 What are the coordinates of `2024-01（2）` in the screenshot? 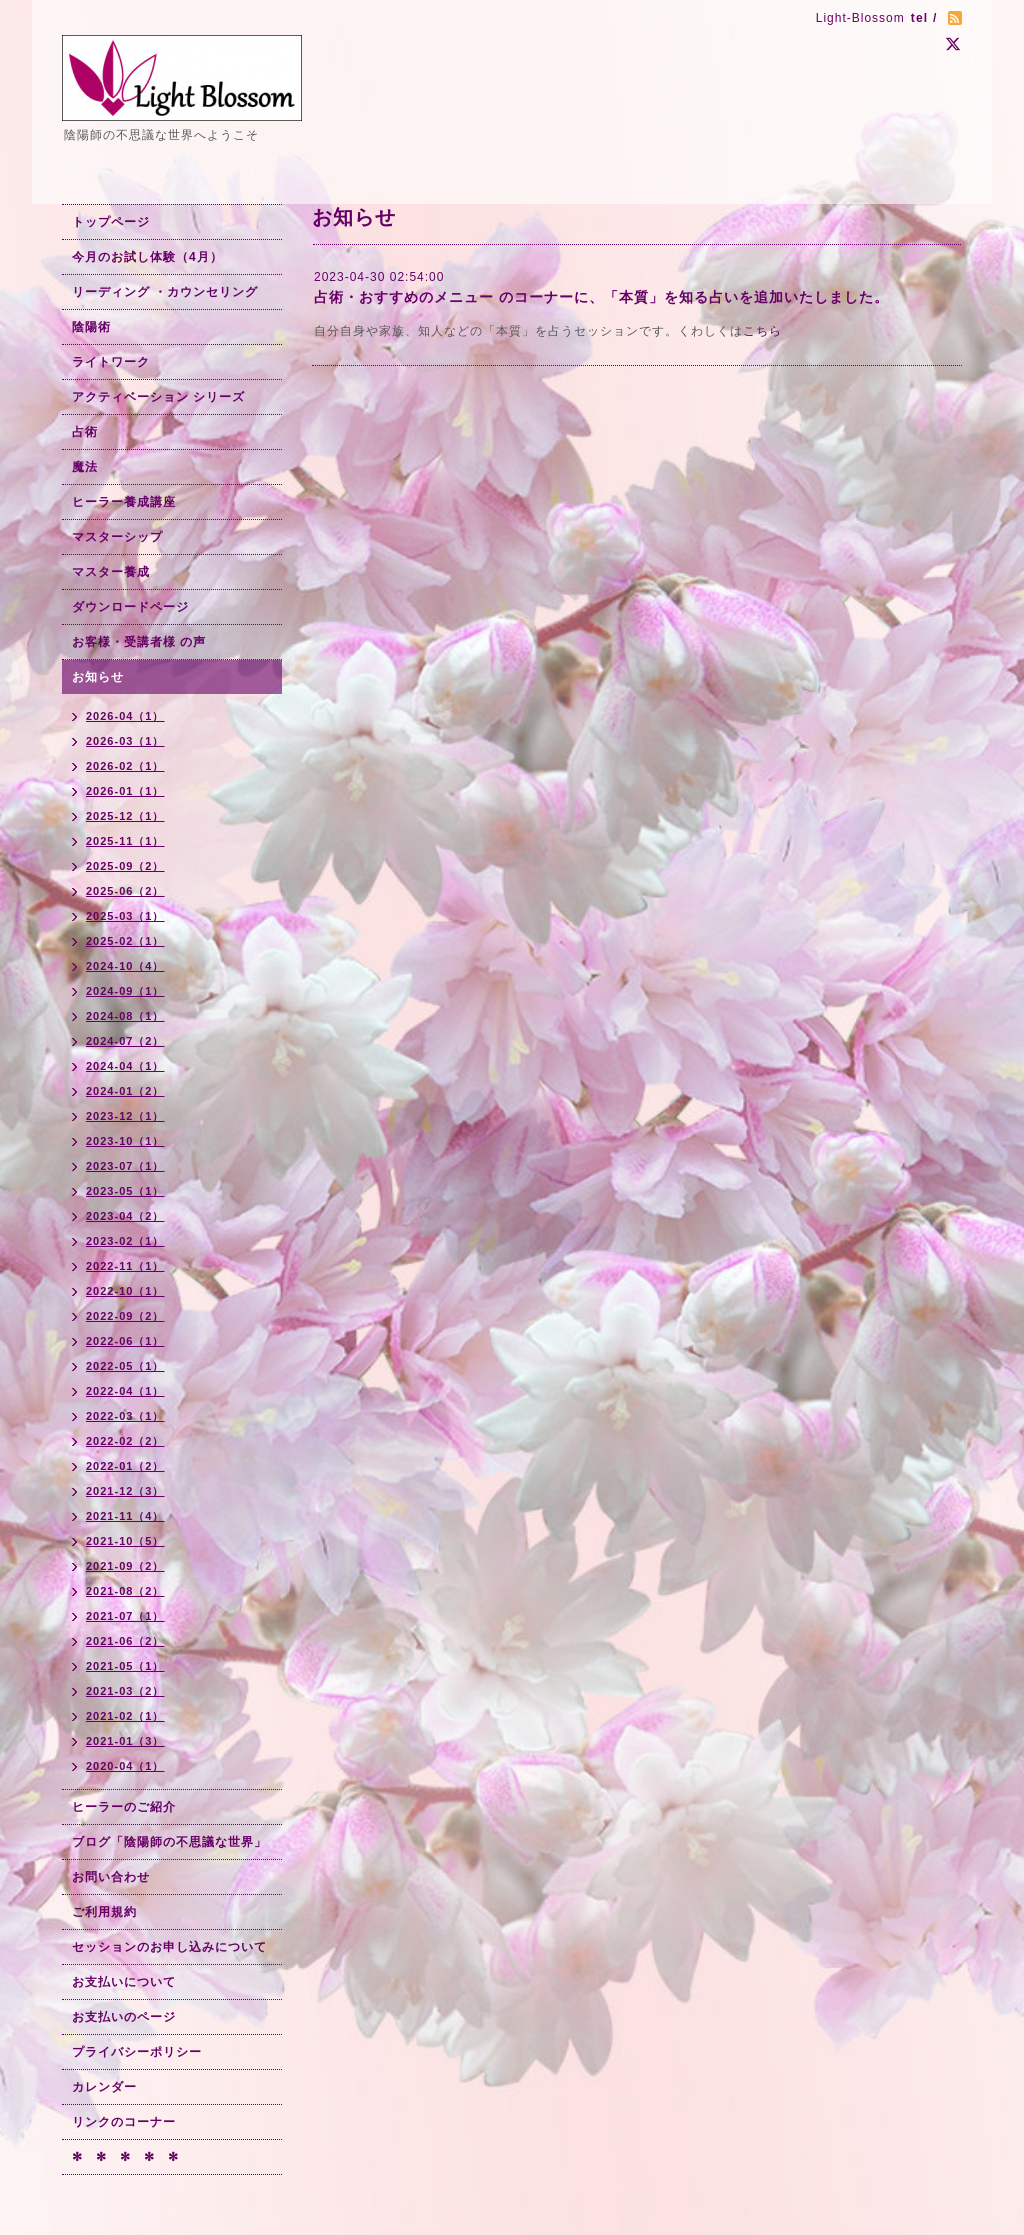 It's located at (125, 1091).